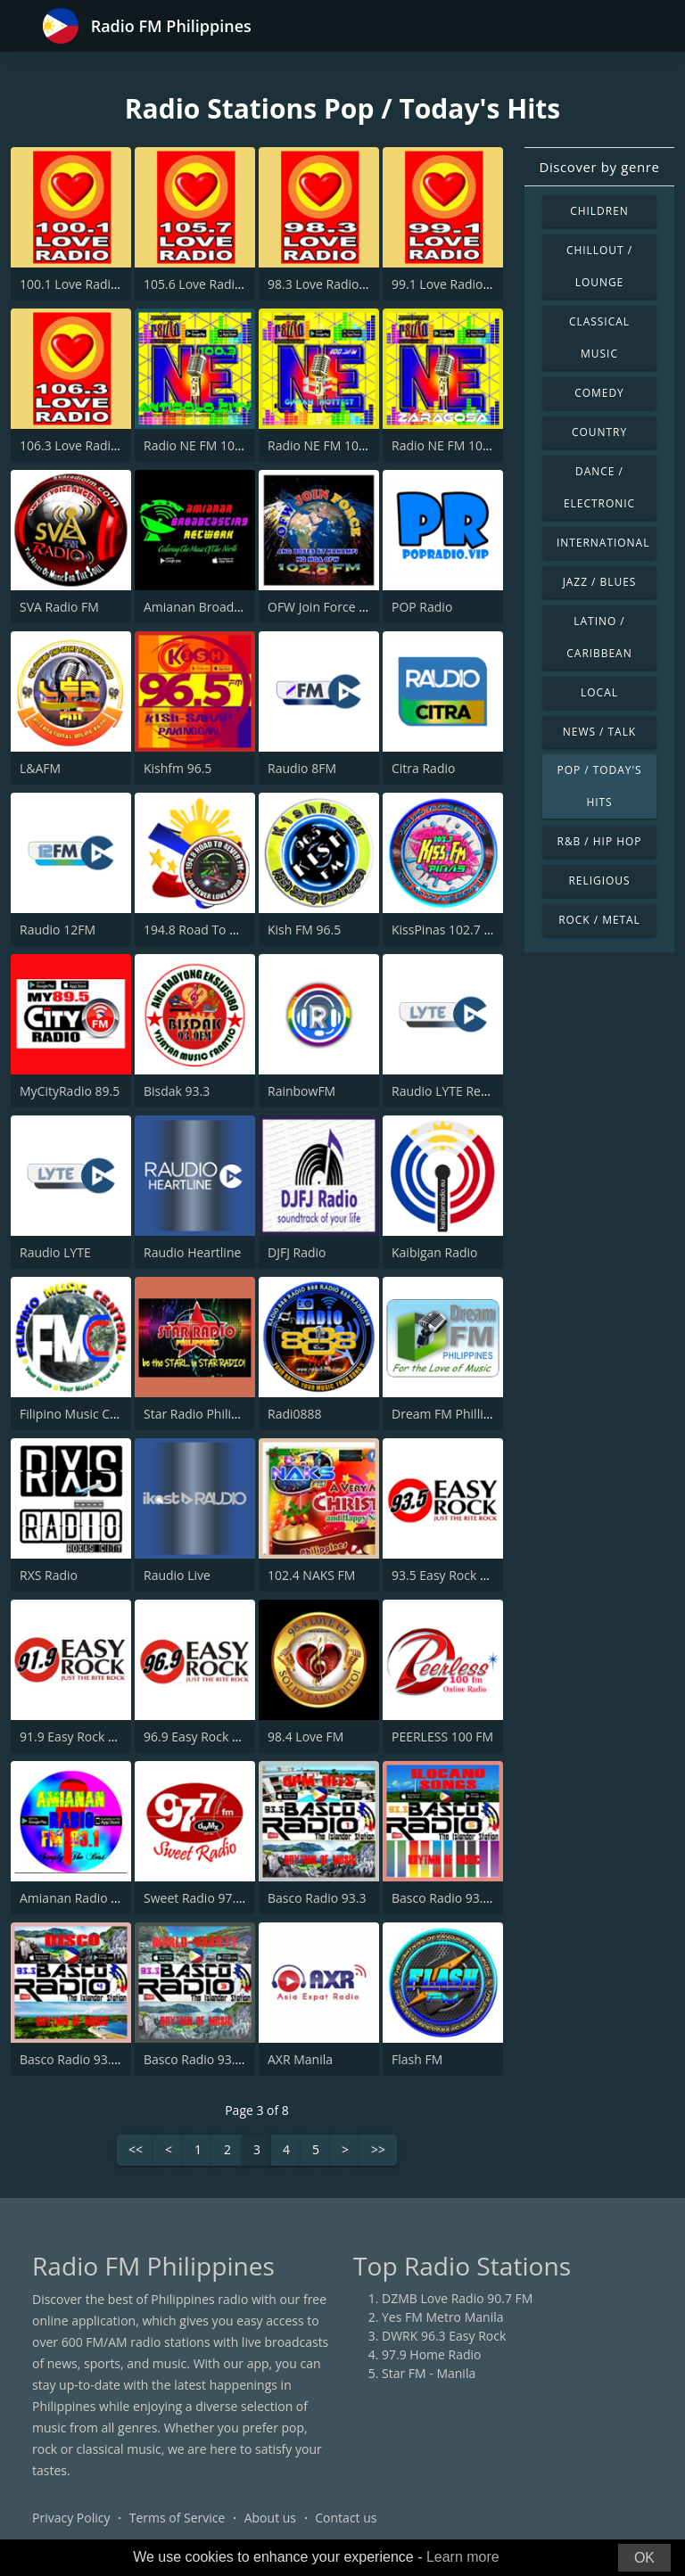 The width and height of the screenshot is (685, 2576). Describe the element at coordinates (435, 1252) in the screenshot. I see `Kaibigan Radio` at that location.